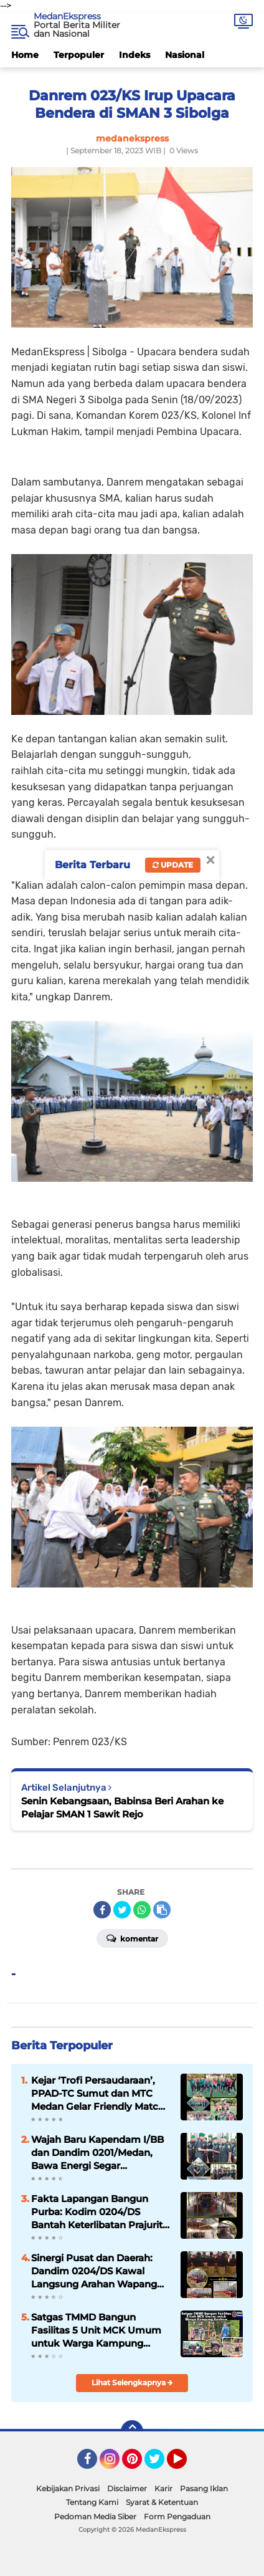  Describe the element at coordinates (142, 1909) in the screenshot. I see `[share-whatsapp]` at that location.